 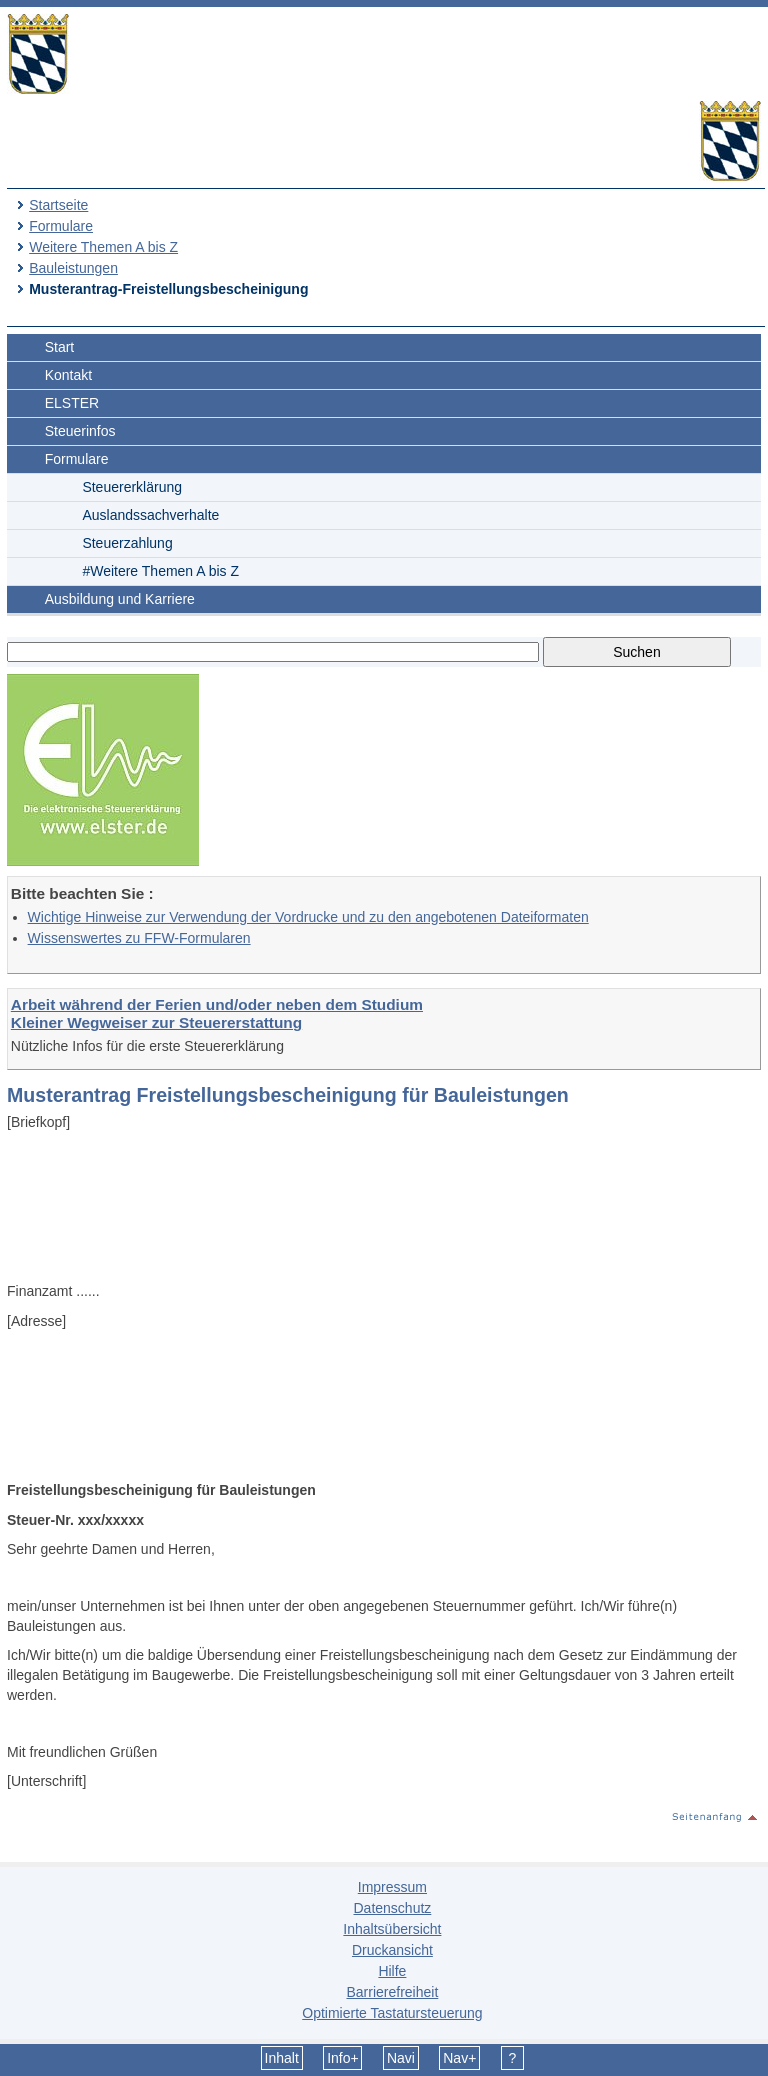 I want to click on Info+, so click(x=343, y=2058).